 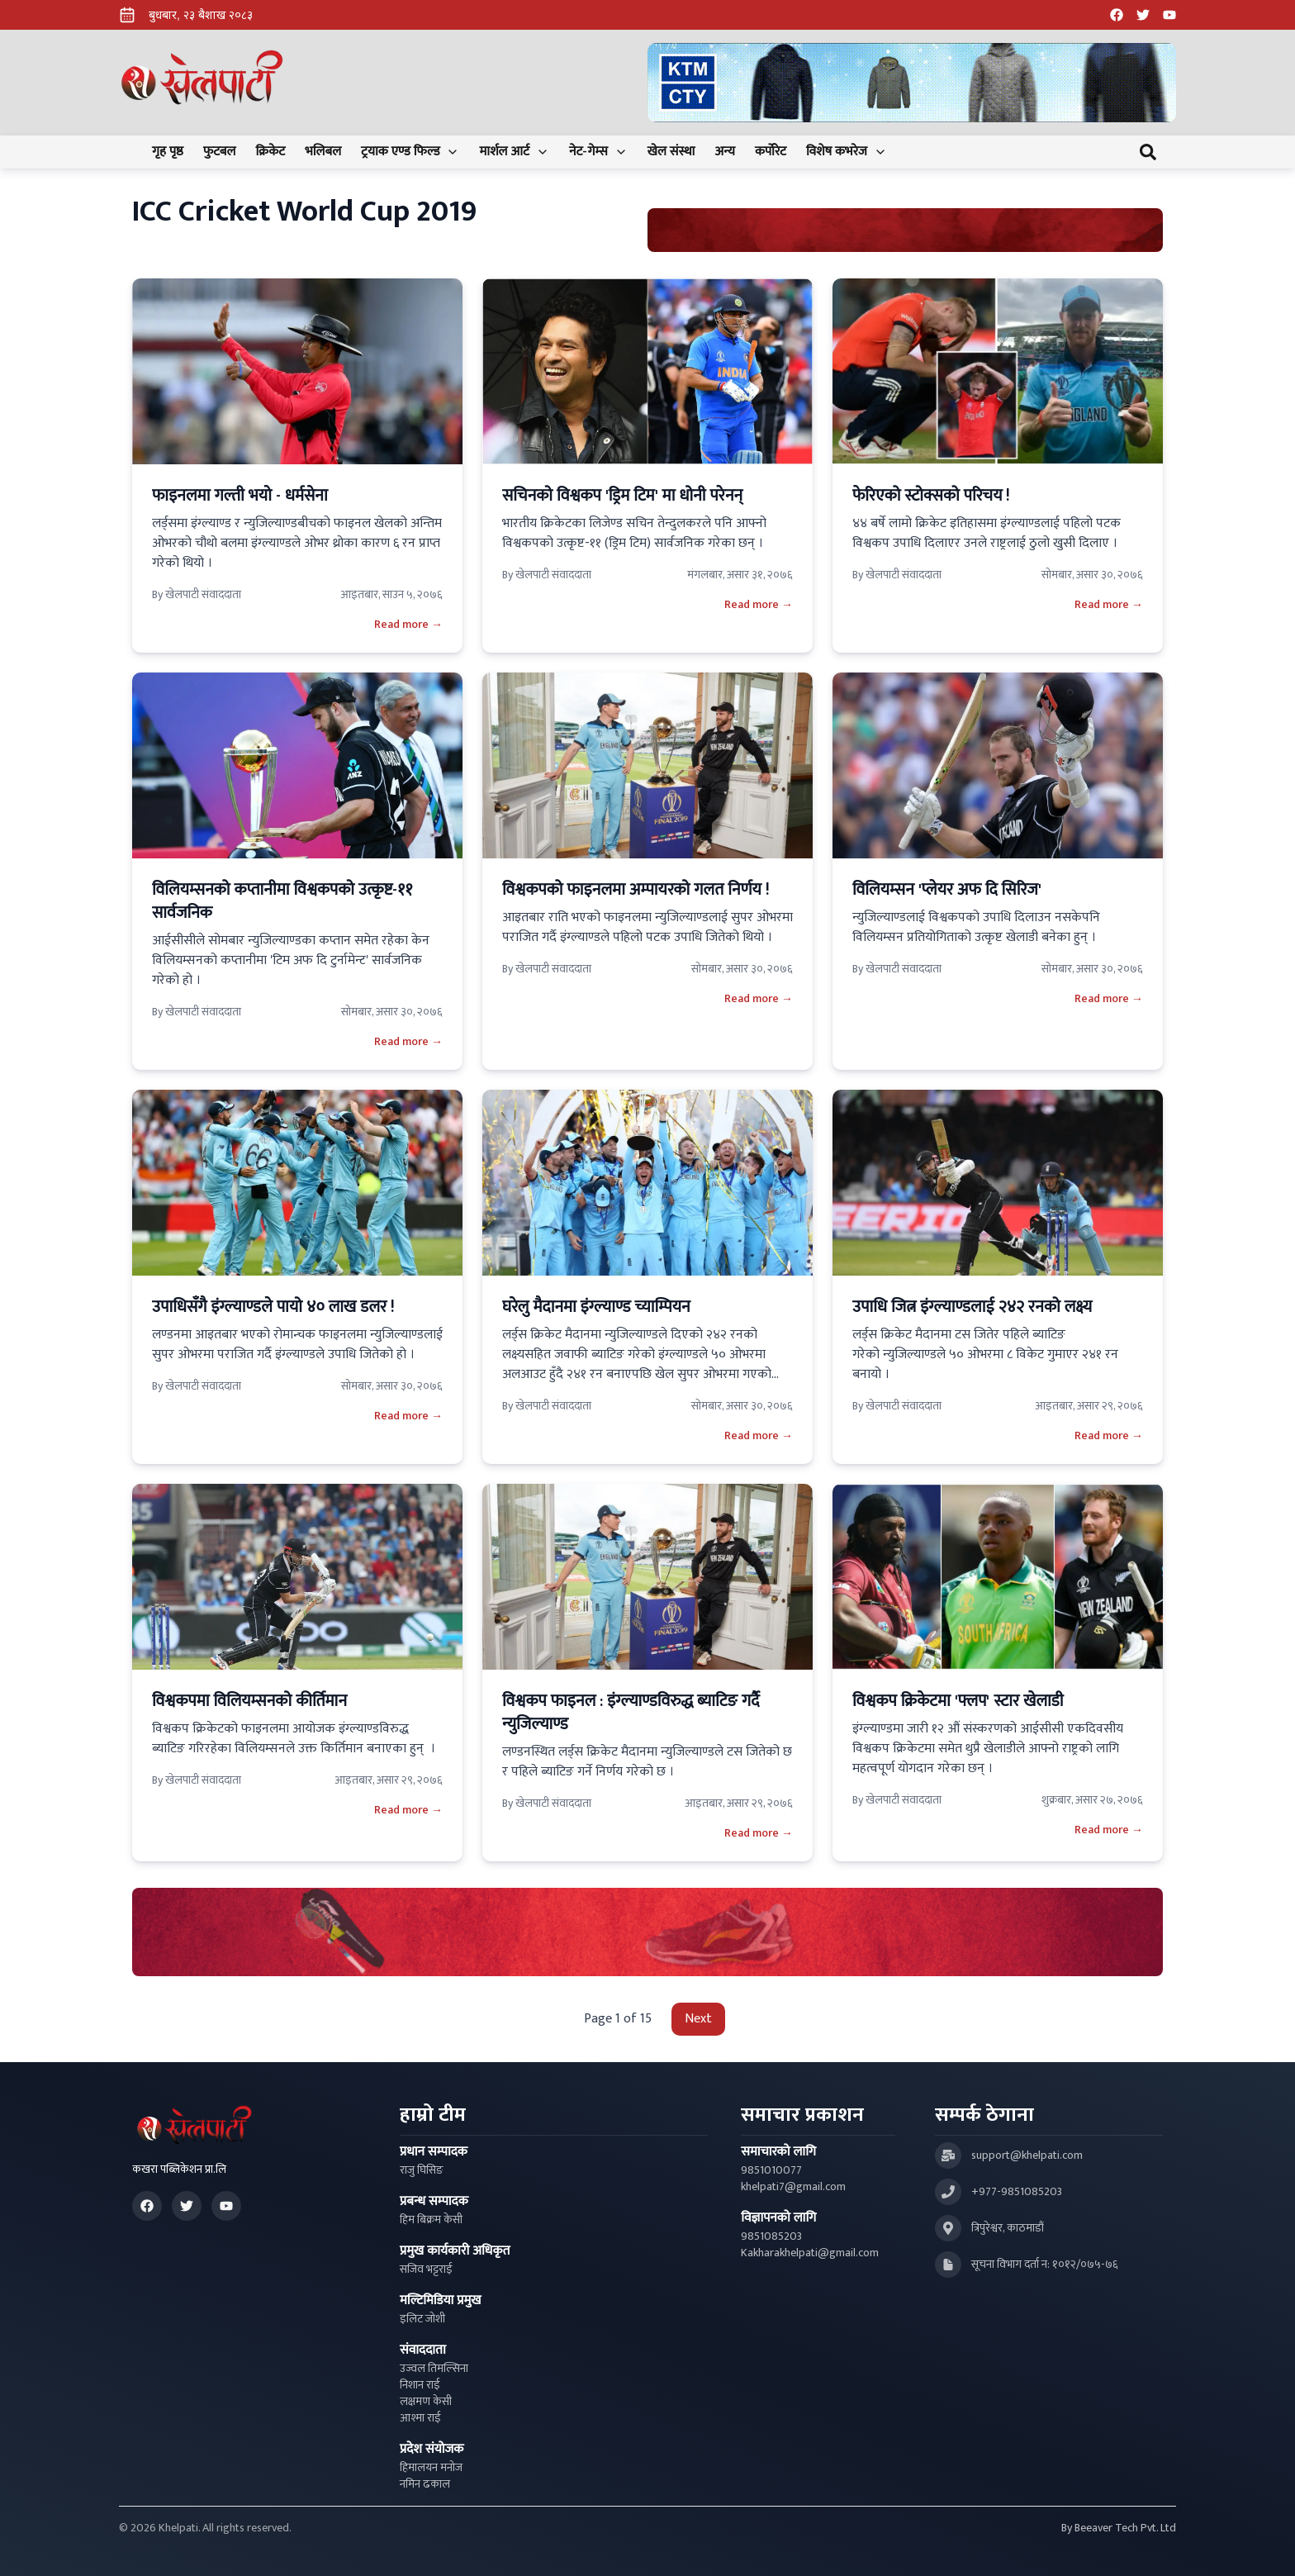 What do you see at coordinates (1118, 2528) in the screenshot?
I see `By Beeaver Tech Pvt. Ltd` at bounding box center [1118, 2528].